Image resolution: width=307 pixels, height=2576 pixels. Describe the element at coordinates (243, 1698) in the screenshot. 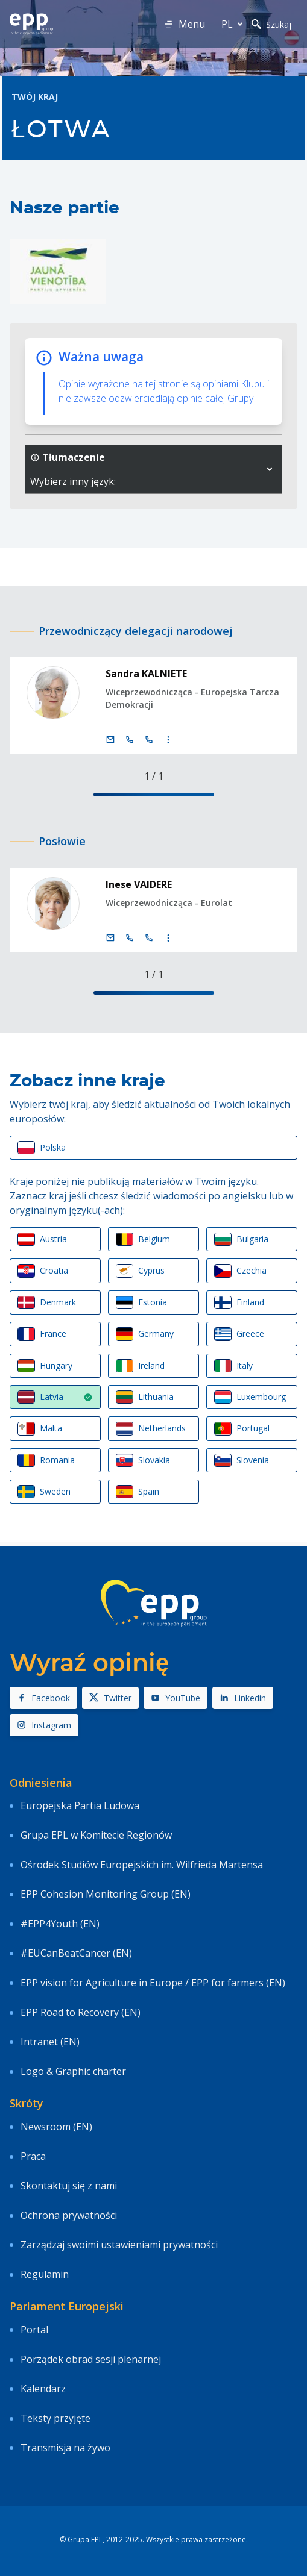

I see `Linkedin` at that location.